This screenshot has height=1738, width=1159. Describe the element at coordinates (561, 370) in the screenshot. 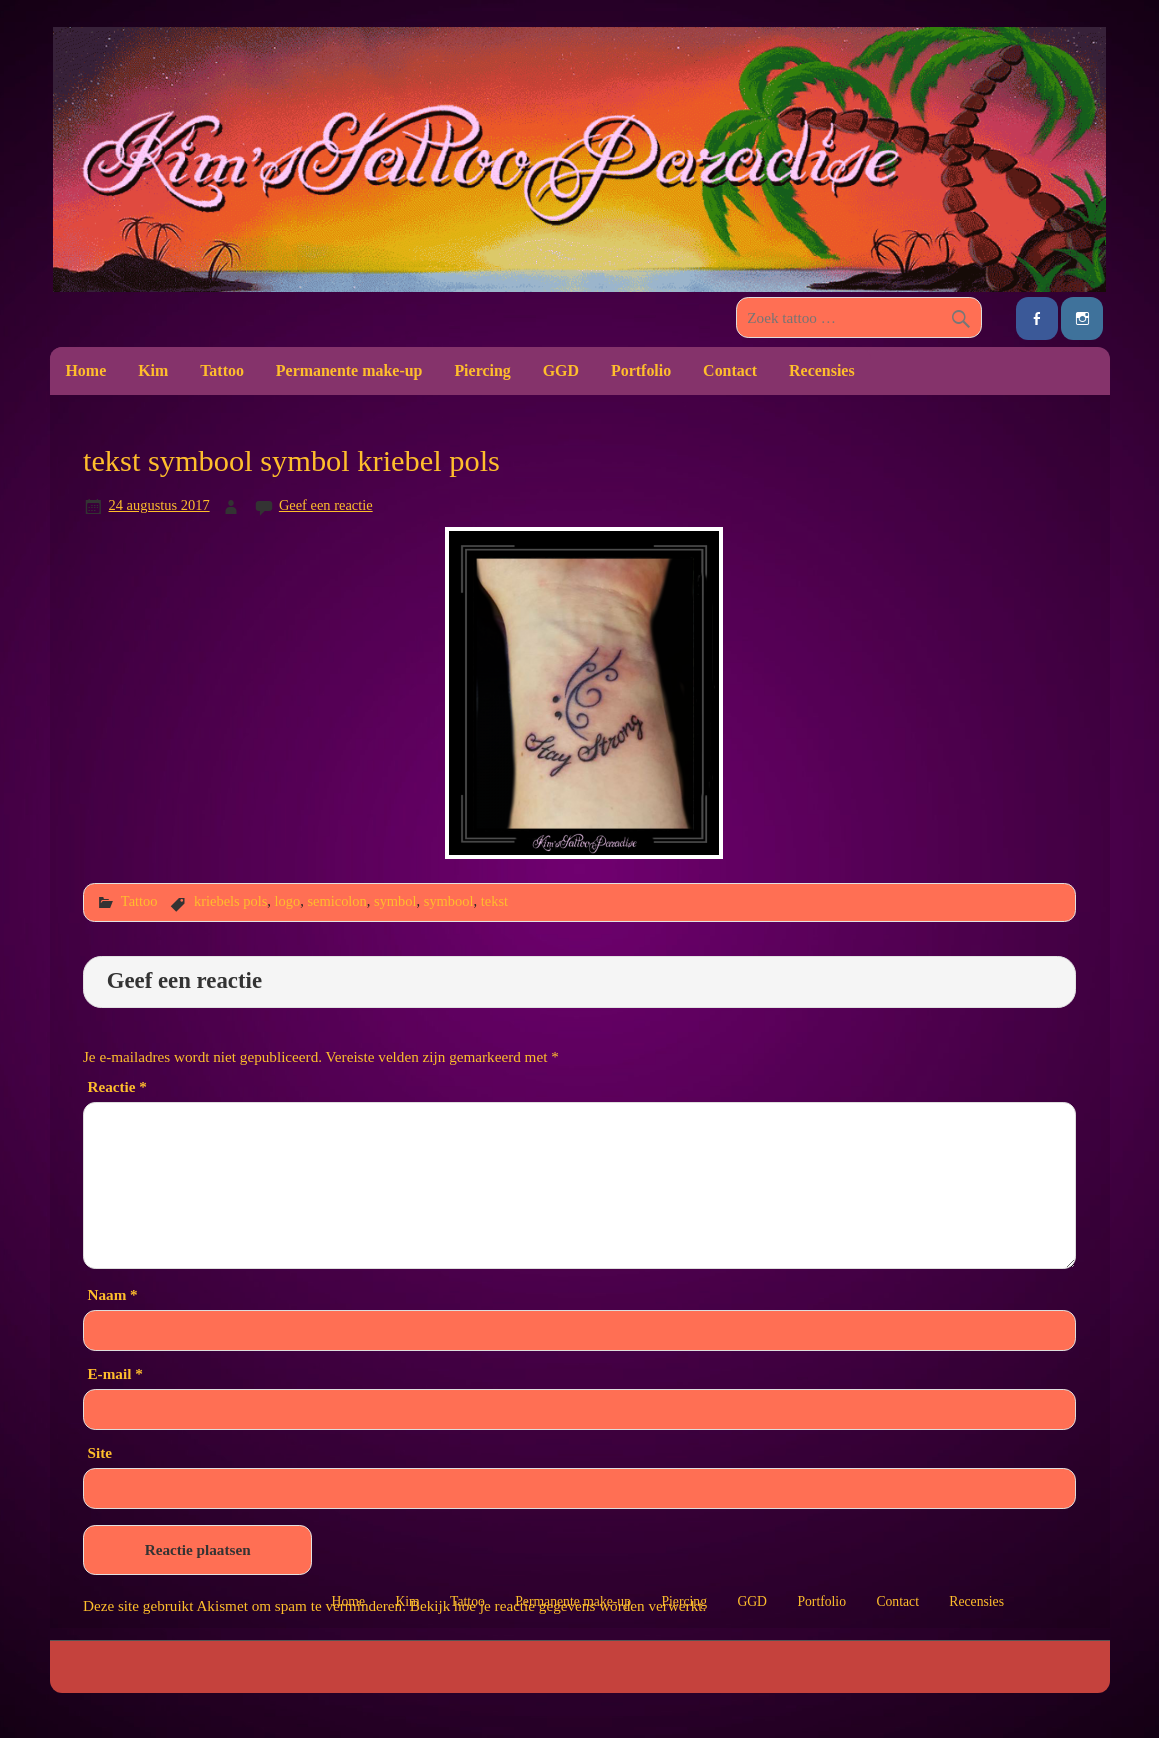

I see `GGD` at that location.